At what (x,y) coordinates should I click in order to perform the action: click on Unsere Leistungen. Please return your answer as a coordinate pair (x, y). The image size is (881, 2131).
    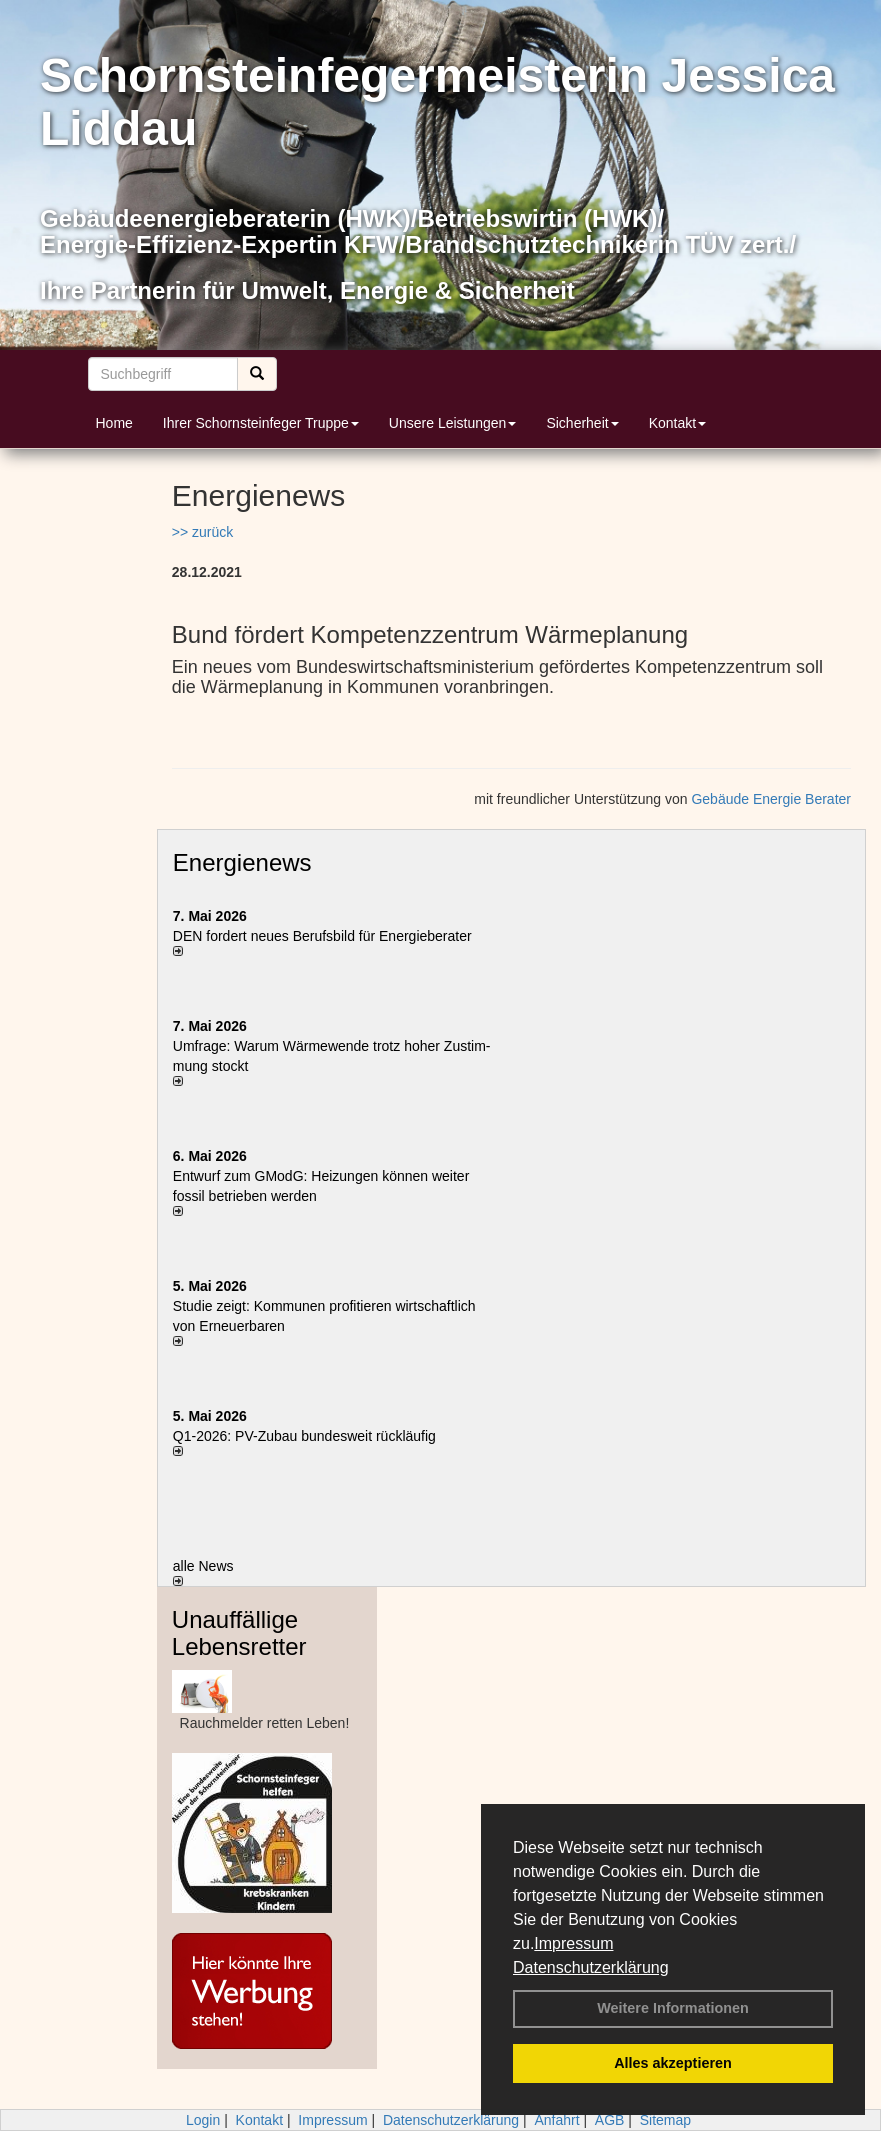
    Looking at the image, I should click on (453, 423).